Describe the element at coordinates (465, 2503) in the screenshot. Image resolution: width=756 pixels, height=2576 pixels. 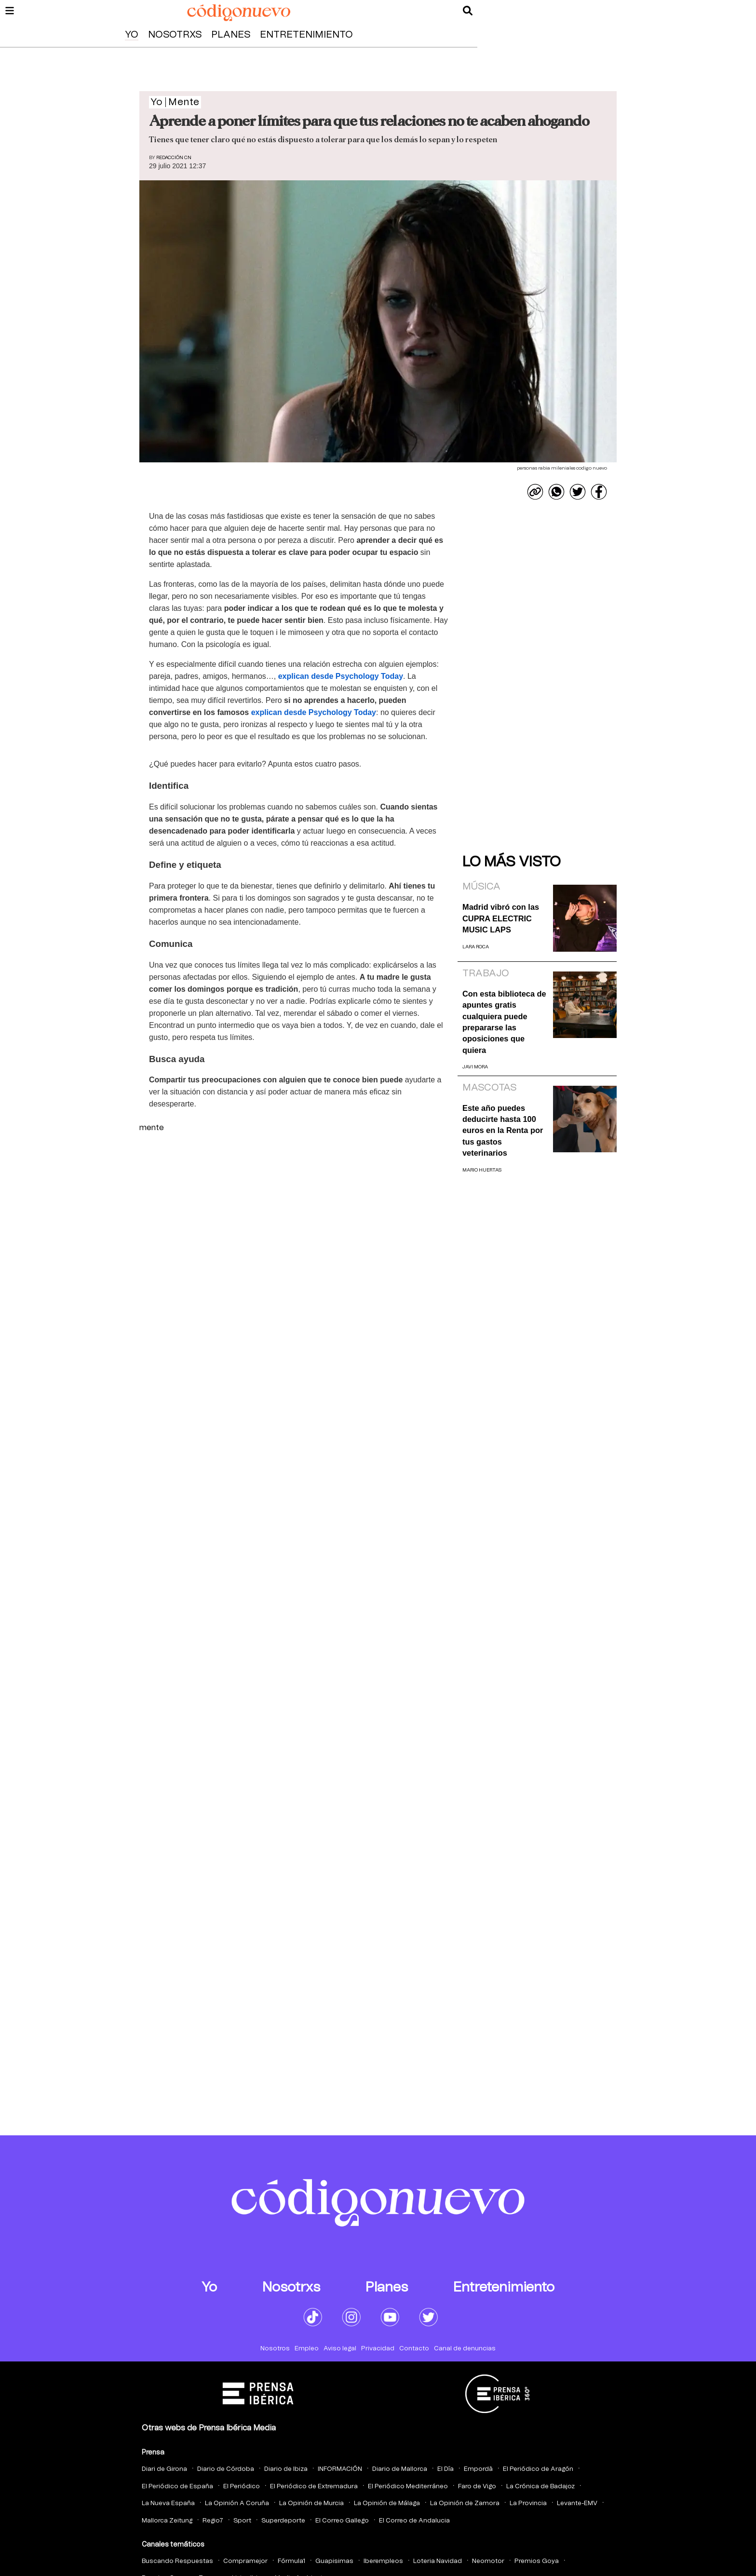
I see `La Opinión de Zamora` at that location.